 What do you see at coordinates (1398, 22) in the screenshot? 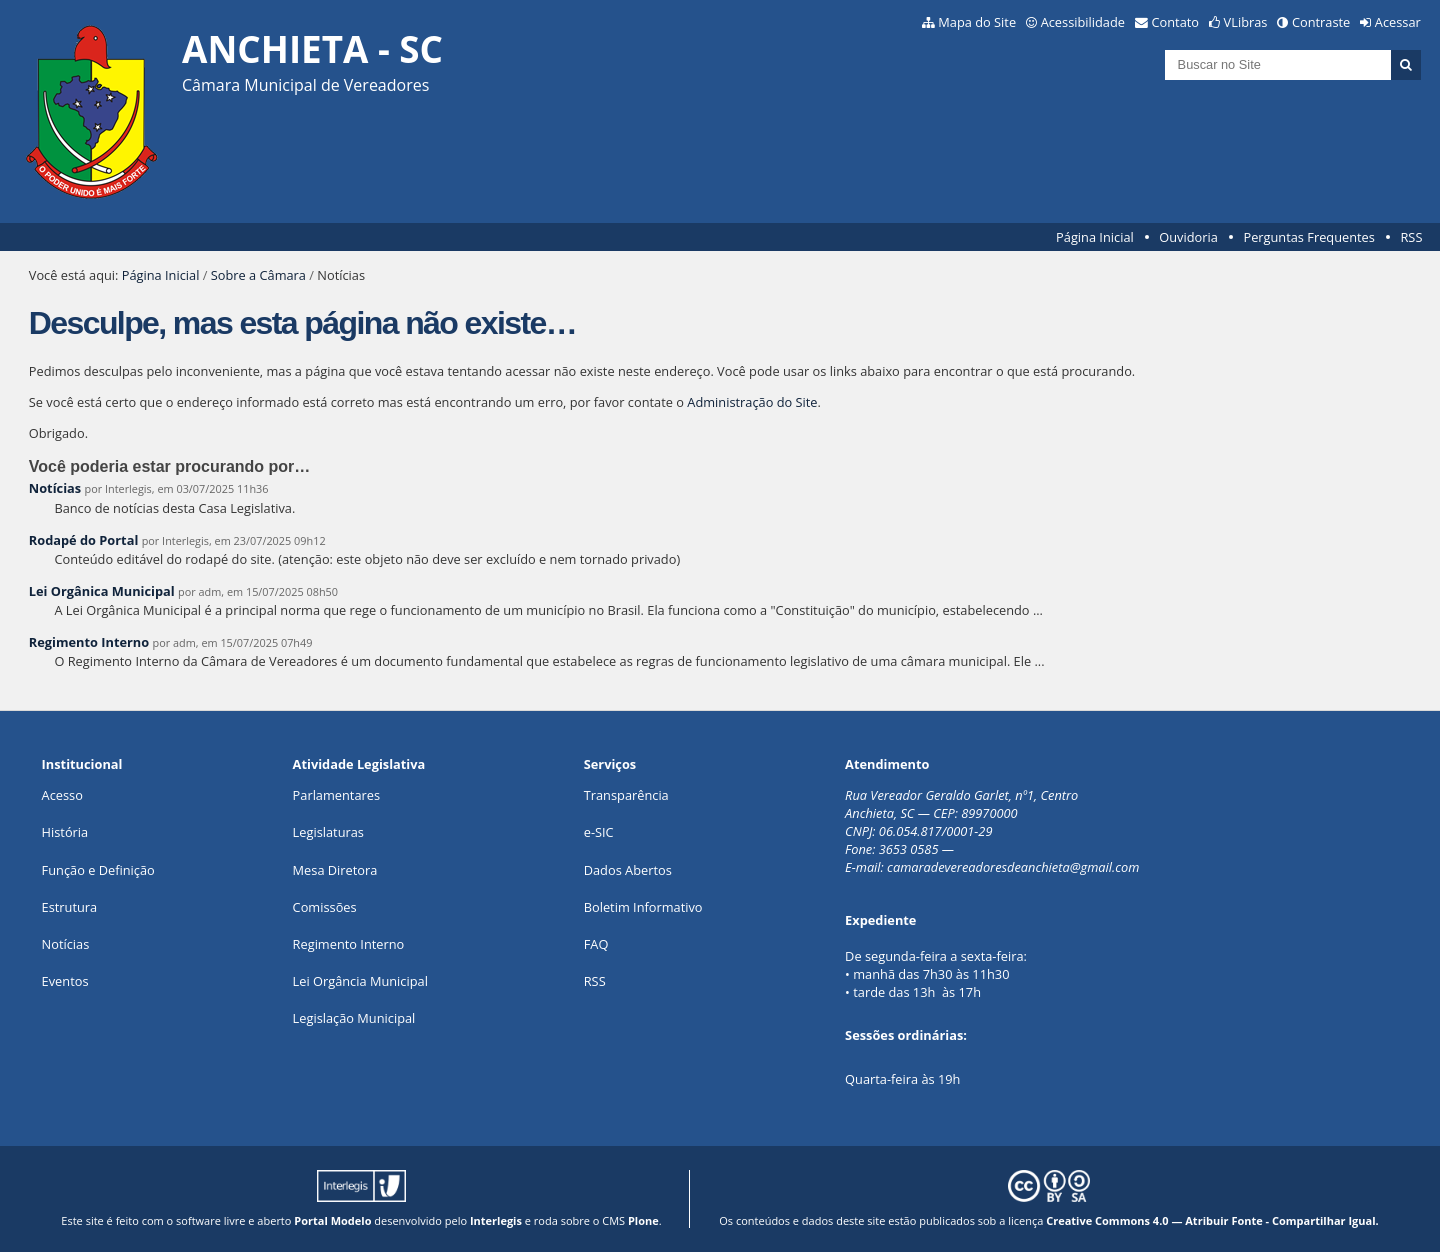
I see `Acessar` at bounding box center [1398, 22].